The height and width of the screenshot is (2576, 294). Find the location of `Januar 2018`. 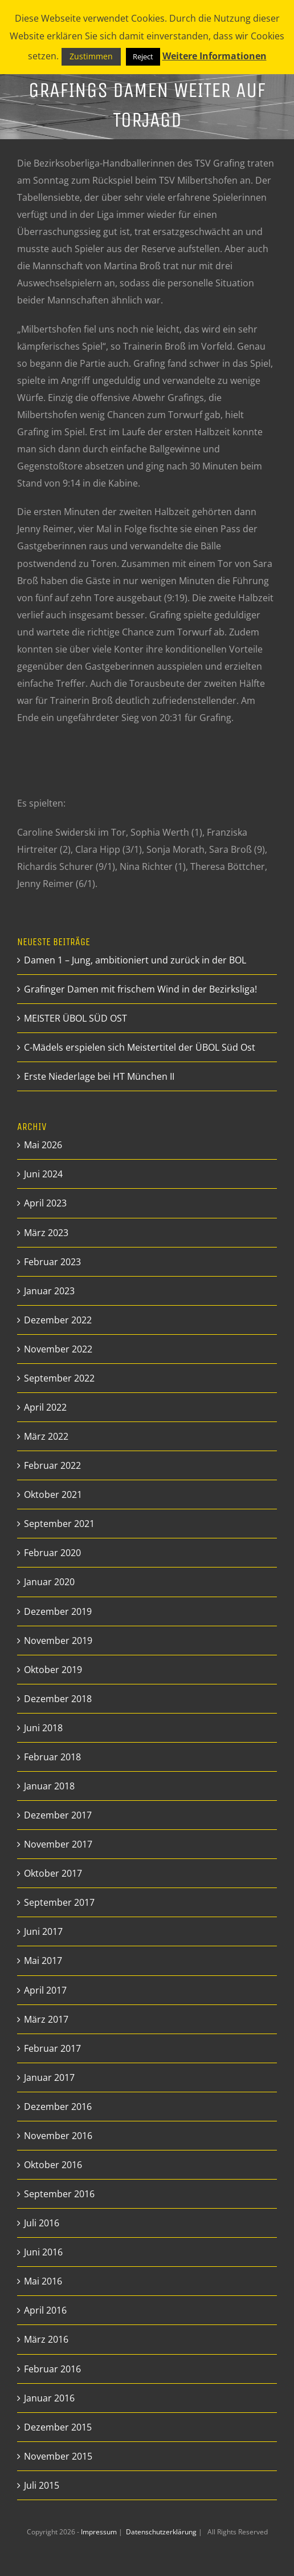

Januar 2018 is located at coordinates (49, 1786).